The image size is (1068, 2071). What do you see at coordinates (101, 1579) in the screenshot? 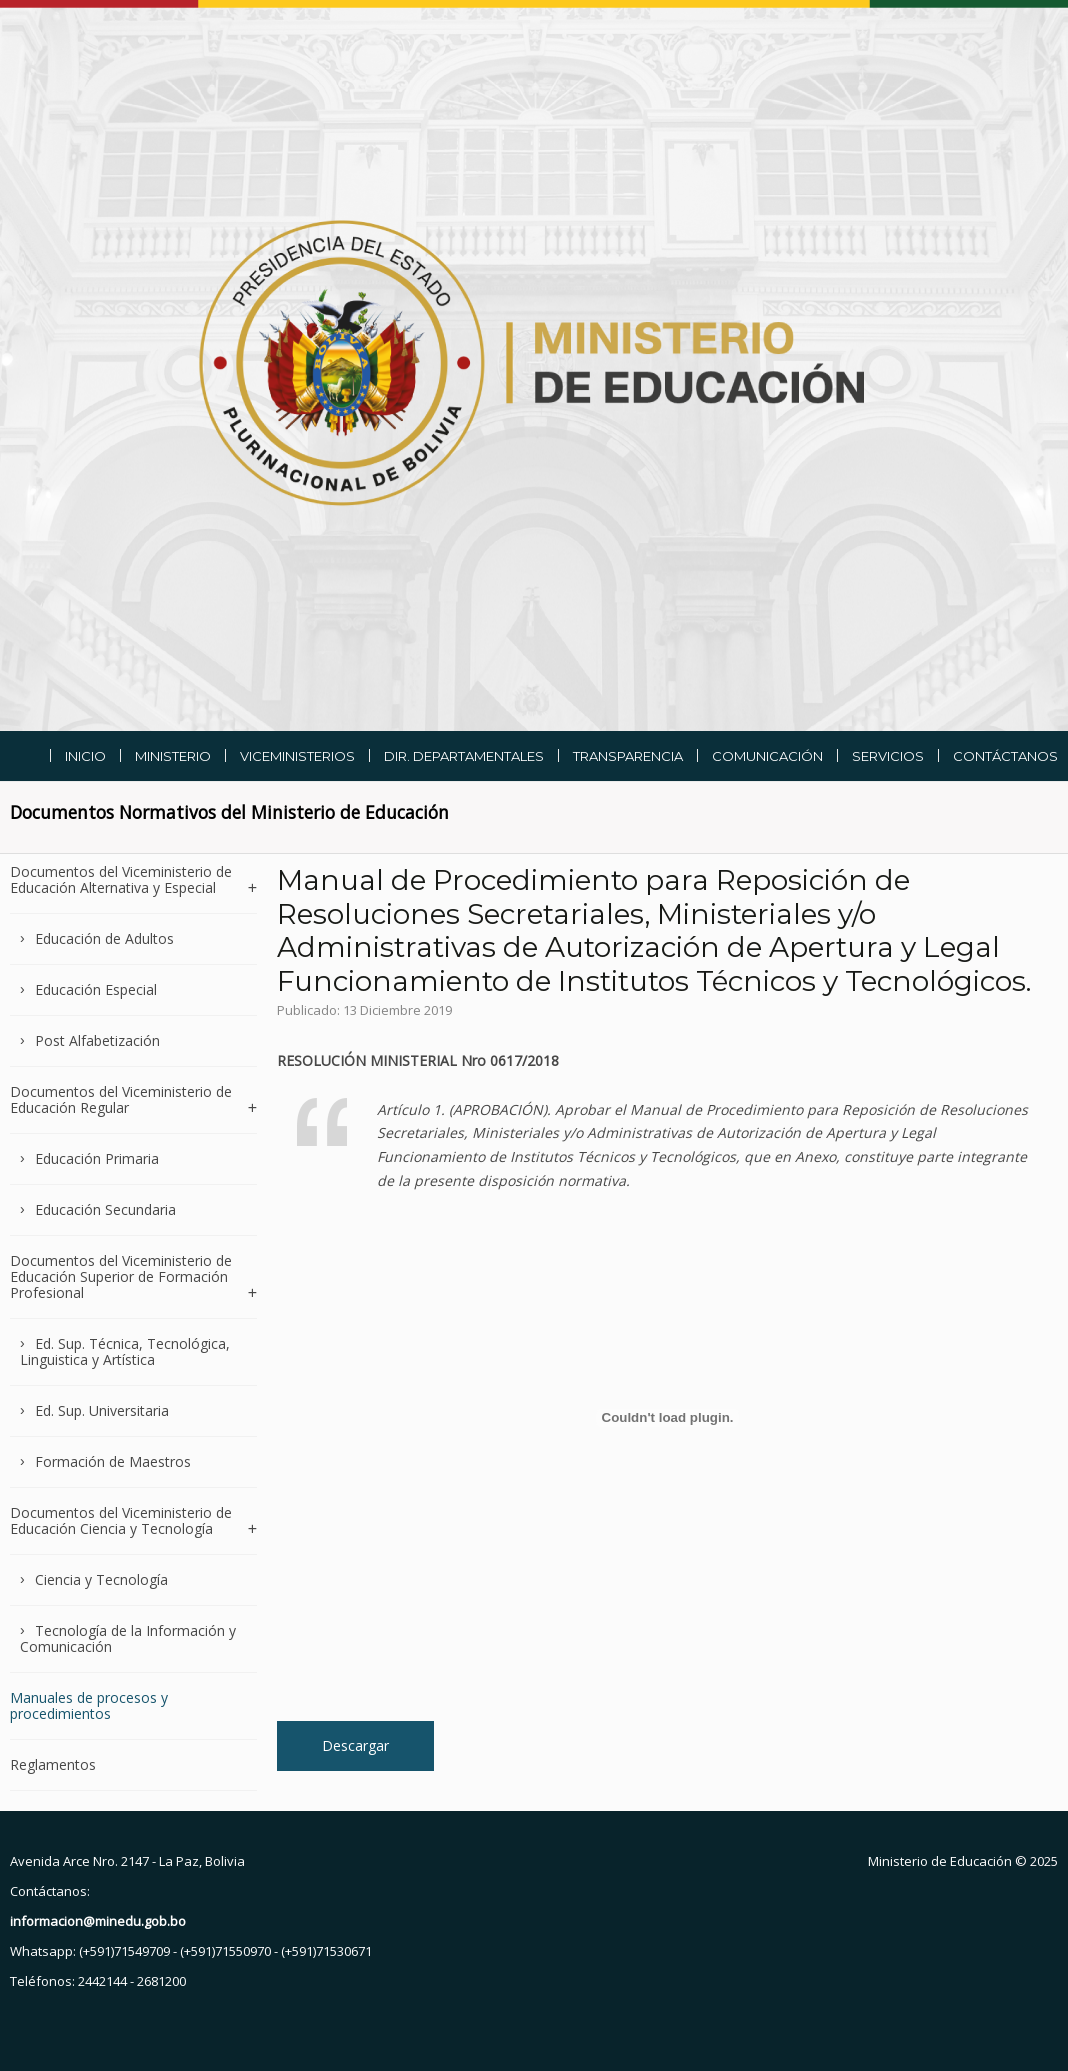
I see `Ciencia y Tecnología` at bounding box center [101, 1579].